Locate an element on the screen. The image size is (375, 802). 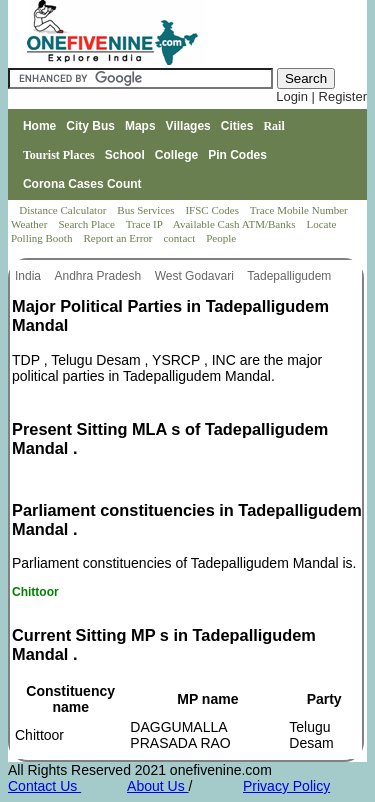
Chittoor is located at coordinates (35, 592).